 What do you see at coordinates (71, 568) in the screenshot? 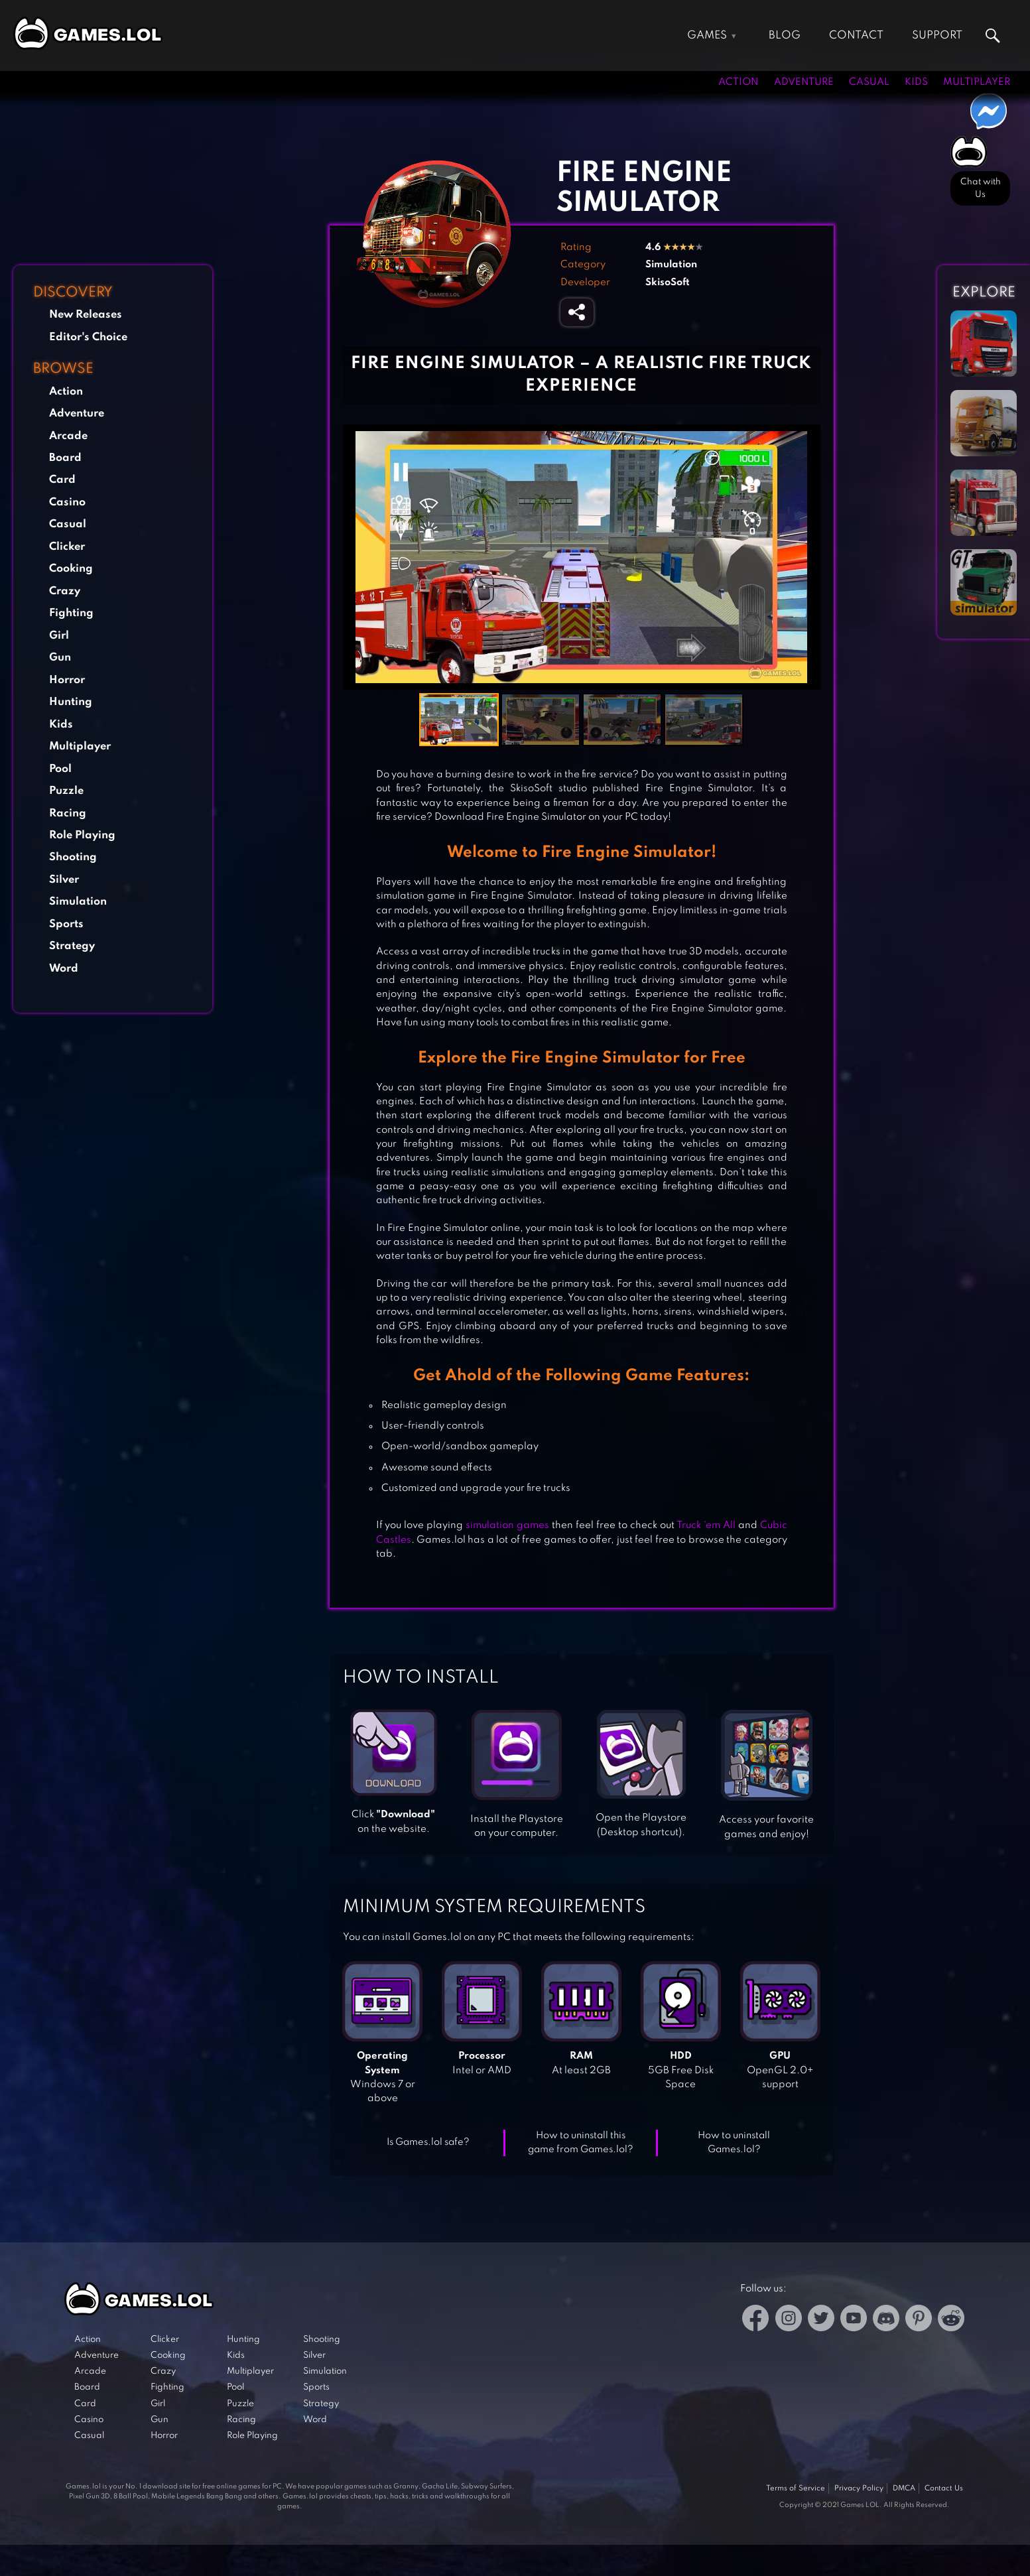
I see `Cooking` at bounding box center [71, 568].